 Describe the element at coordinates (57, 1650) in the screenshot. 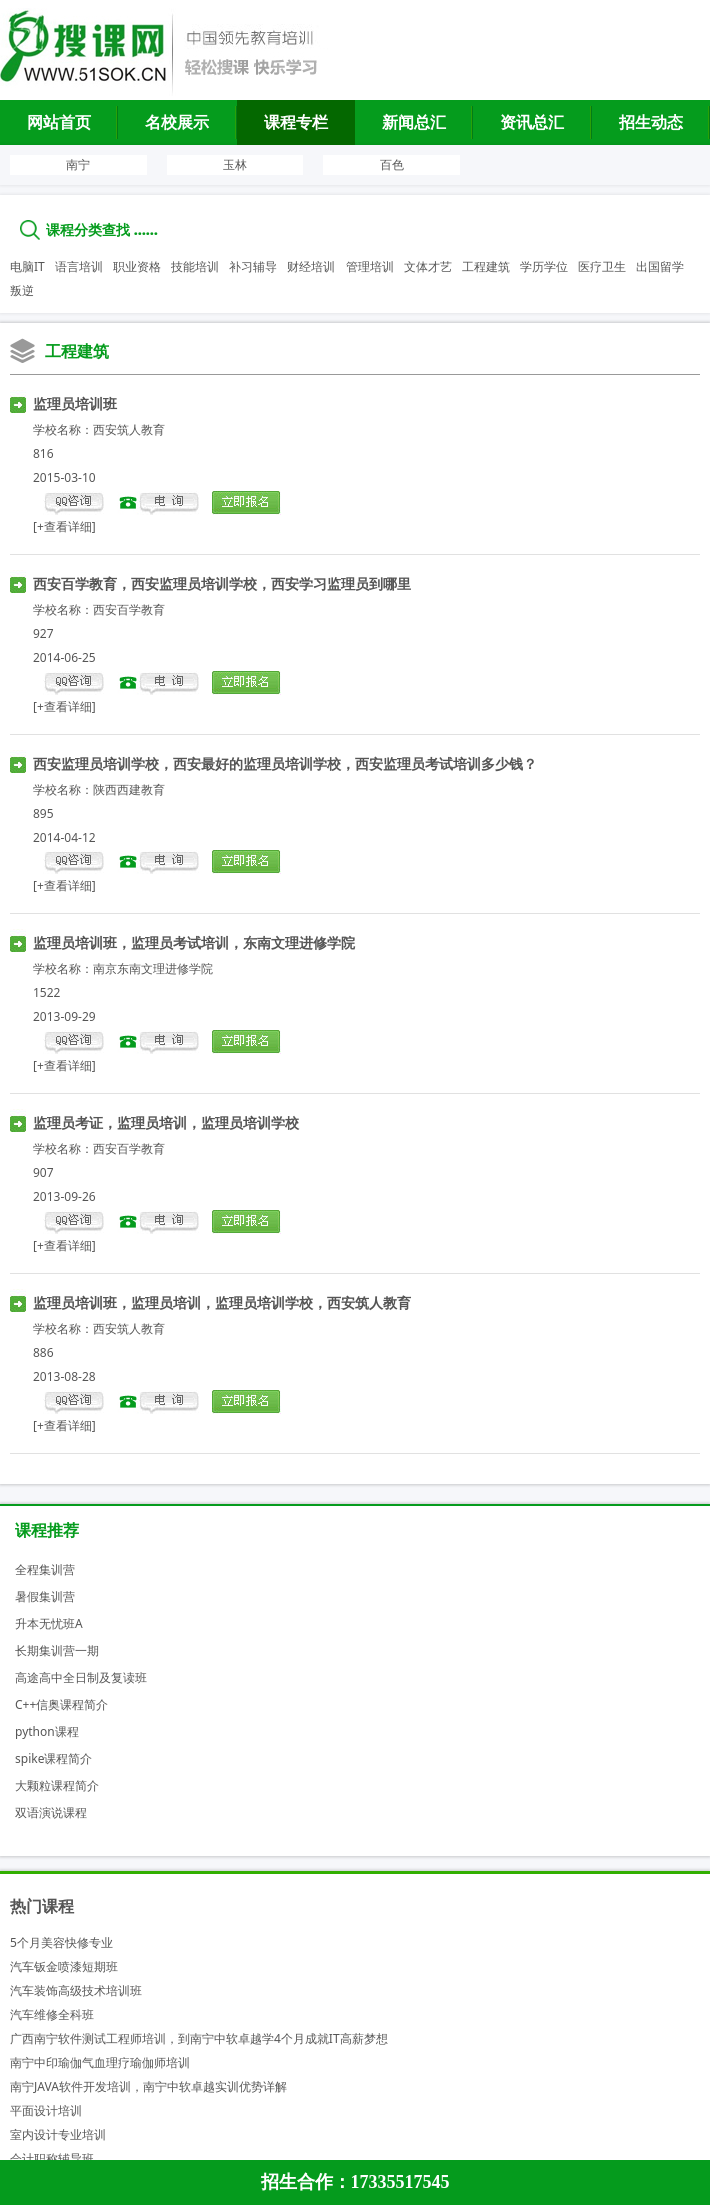

I see `长期集训营一期` at that location.